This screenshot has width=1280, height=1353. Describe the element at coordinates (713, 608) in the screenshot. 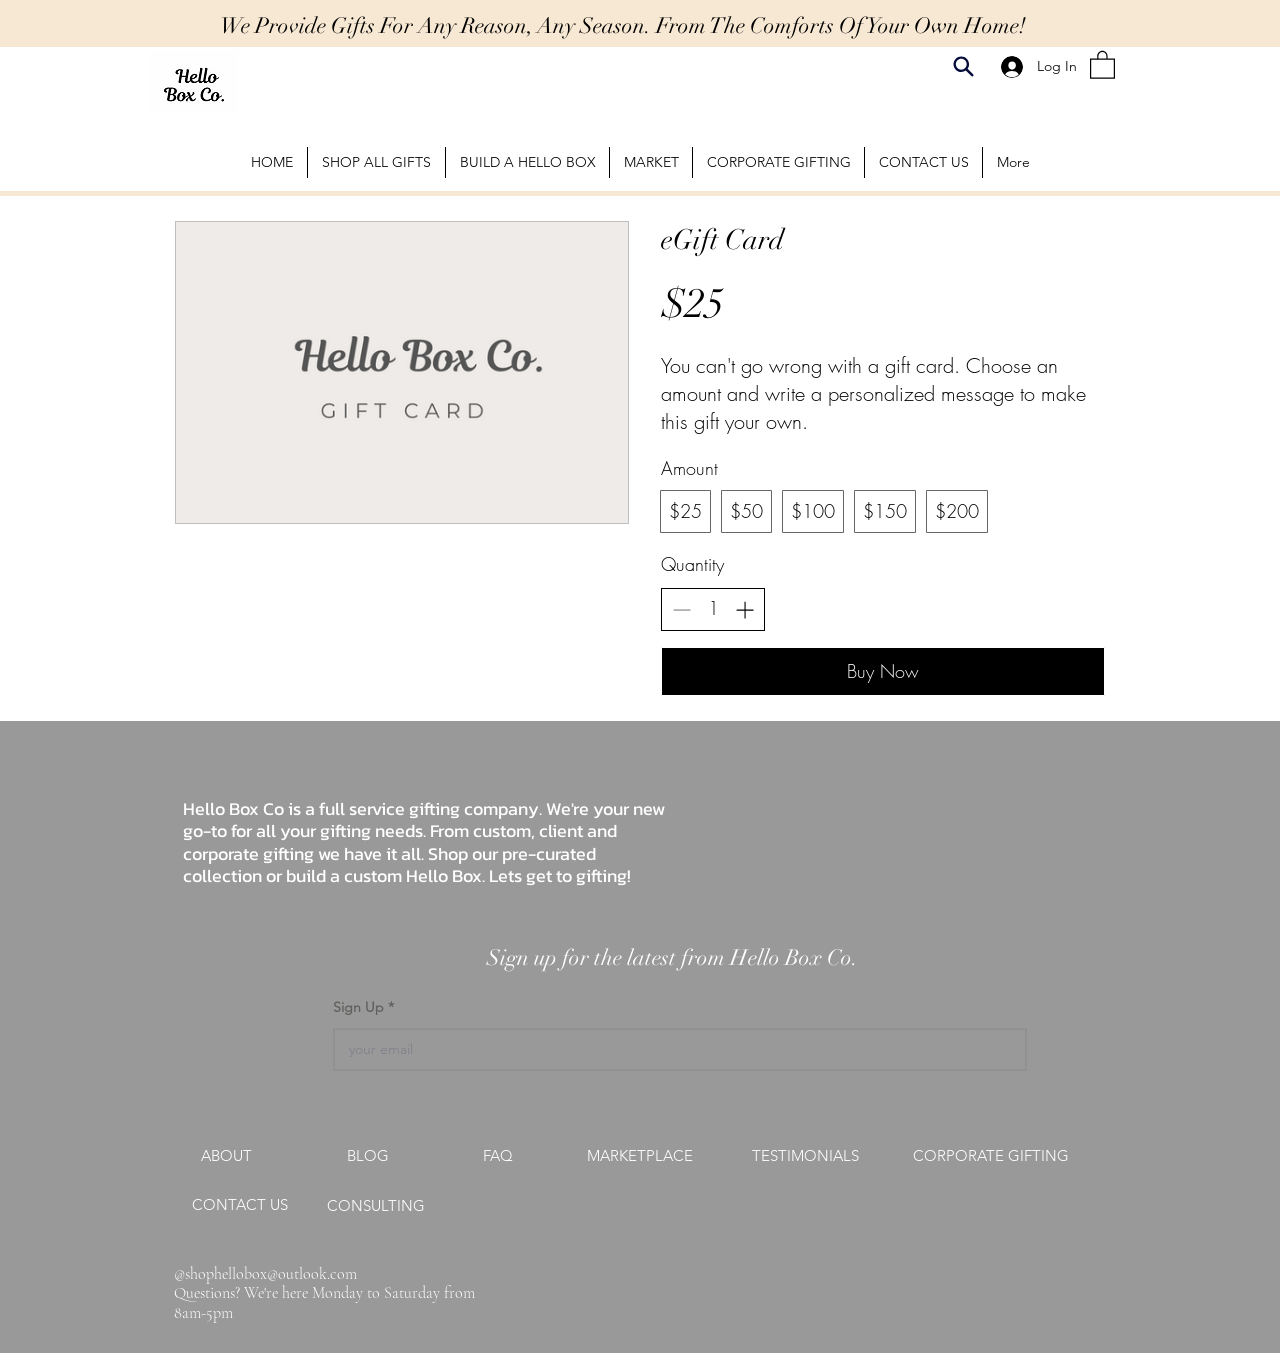

I see `[spinbutton]` at that location.